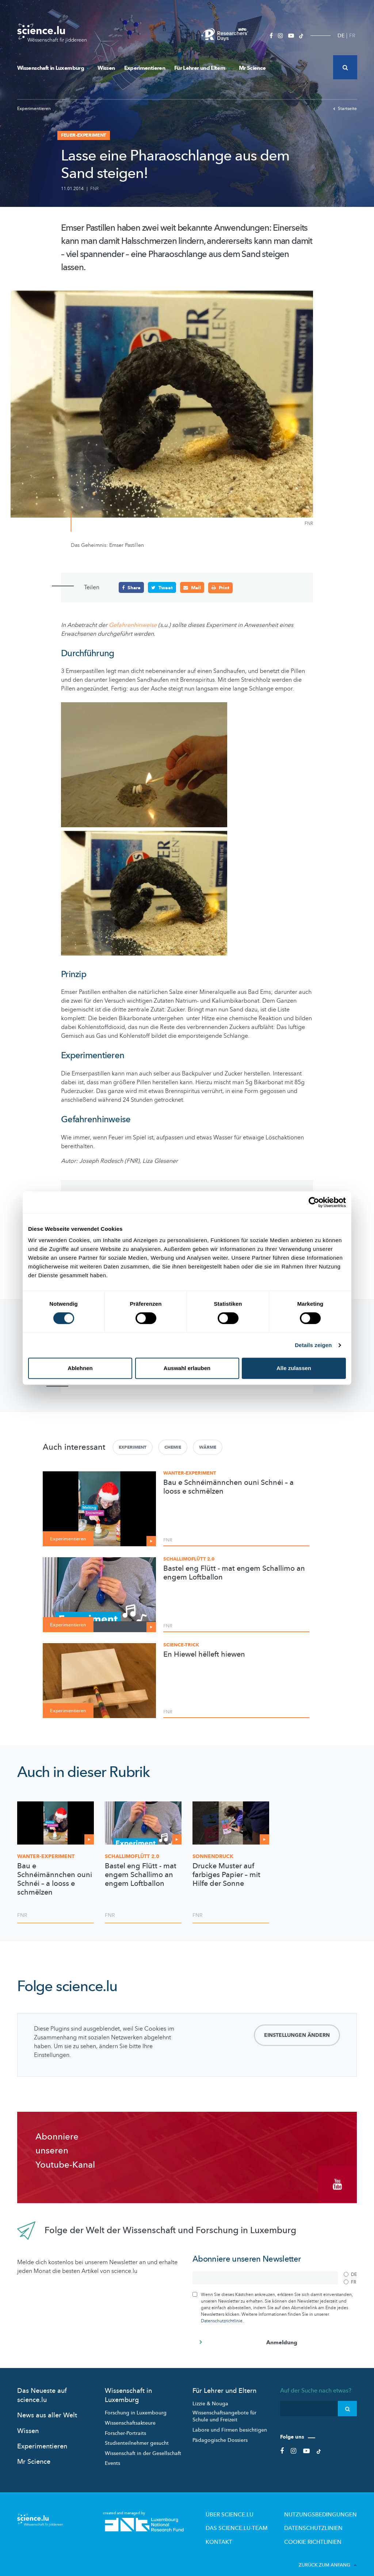 The height and width of the screenshot is (2576, 374). What do you see at coordinates (313, 1345) in the screenshot?
I see `Details zeigen` at bounding box center [313, 1345].